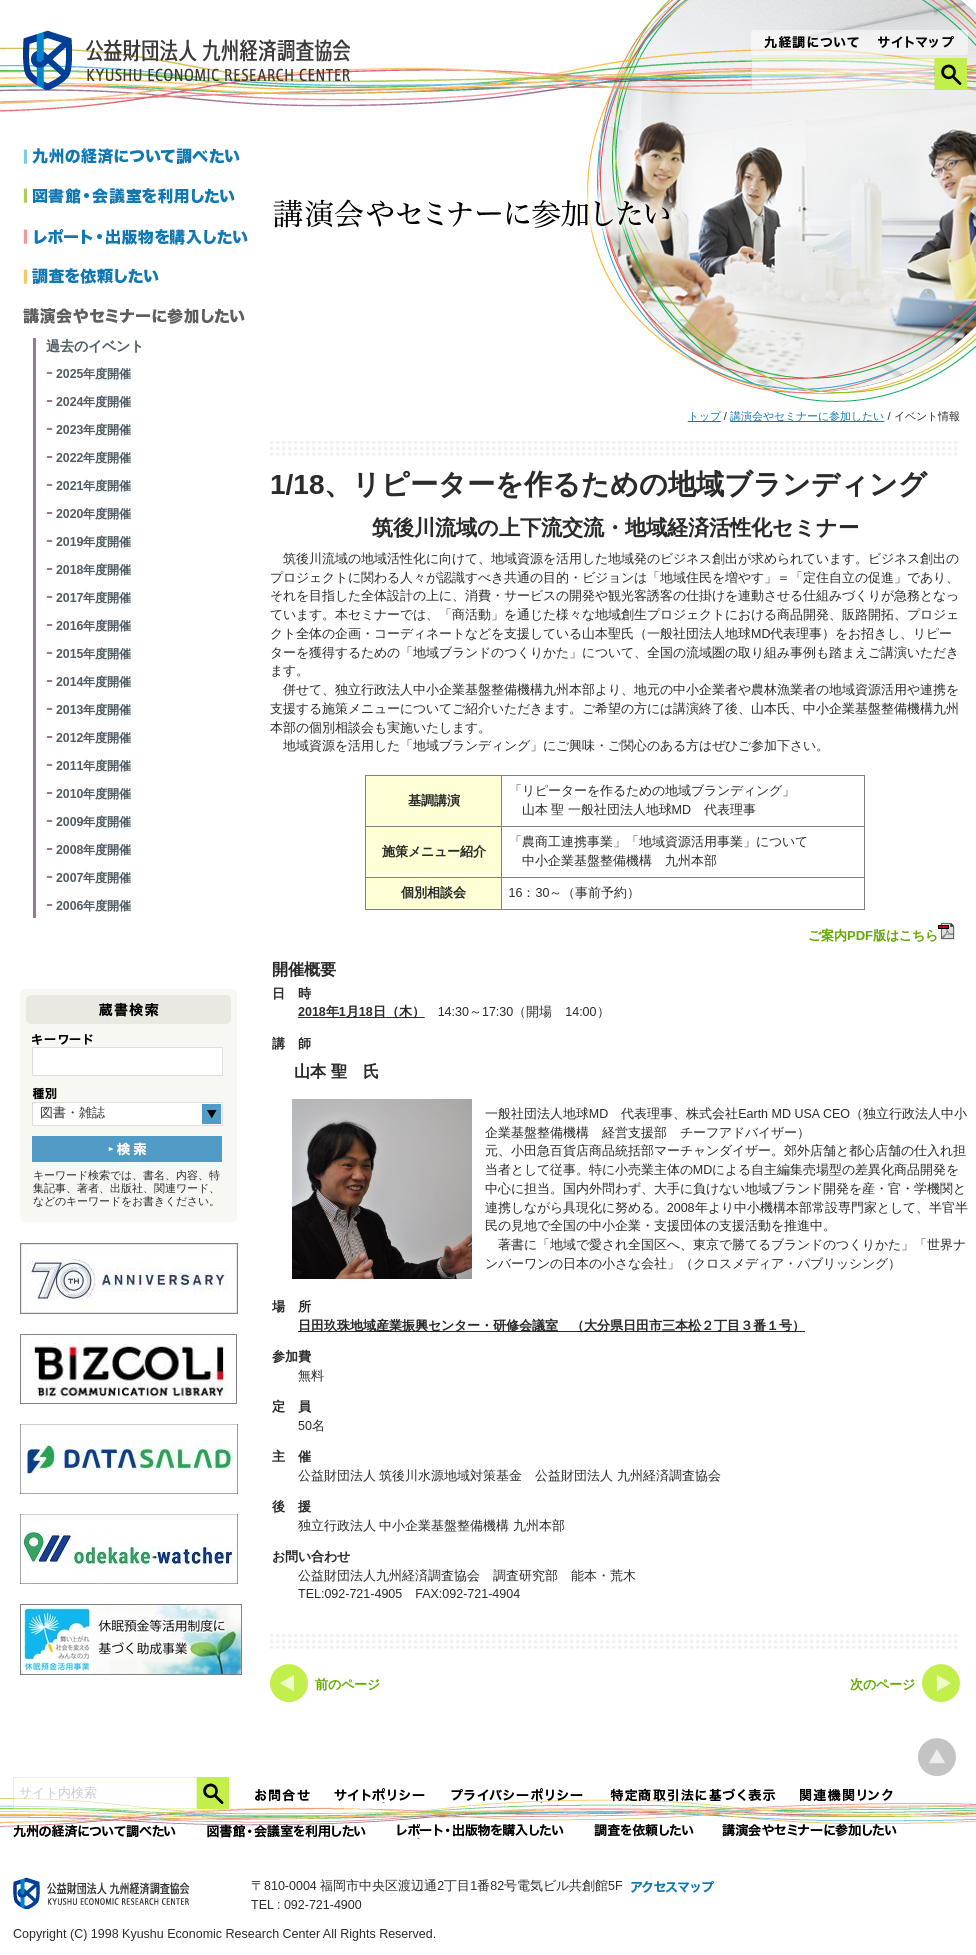 This screenshot has width=976, height=1955. What do you see at coordinates (139, 158) in the screenshot?
I see `九州の経済について調べたい` at bounding box center [139, 158].